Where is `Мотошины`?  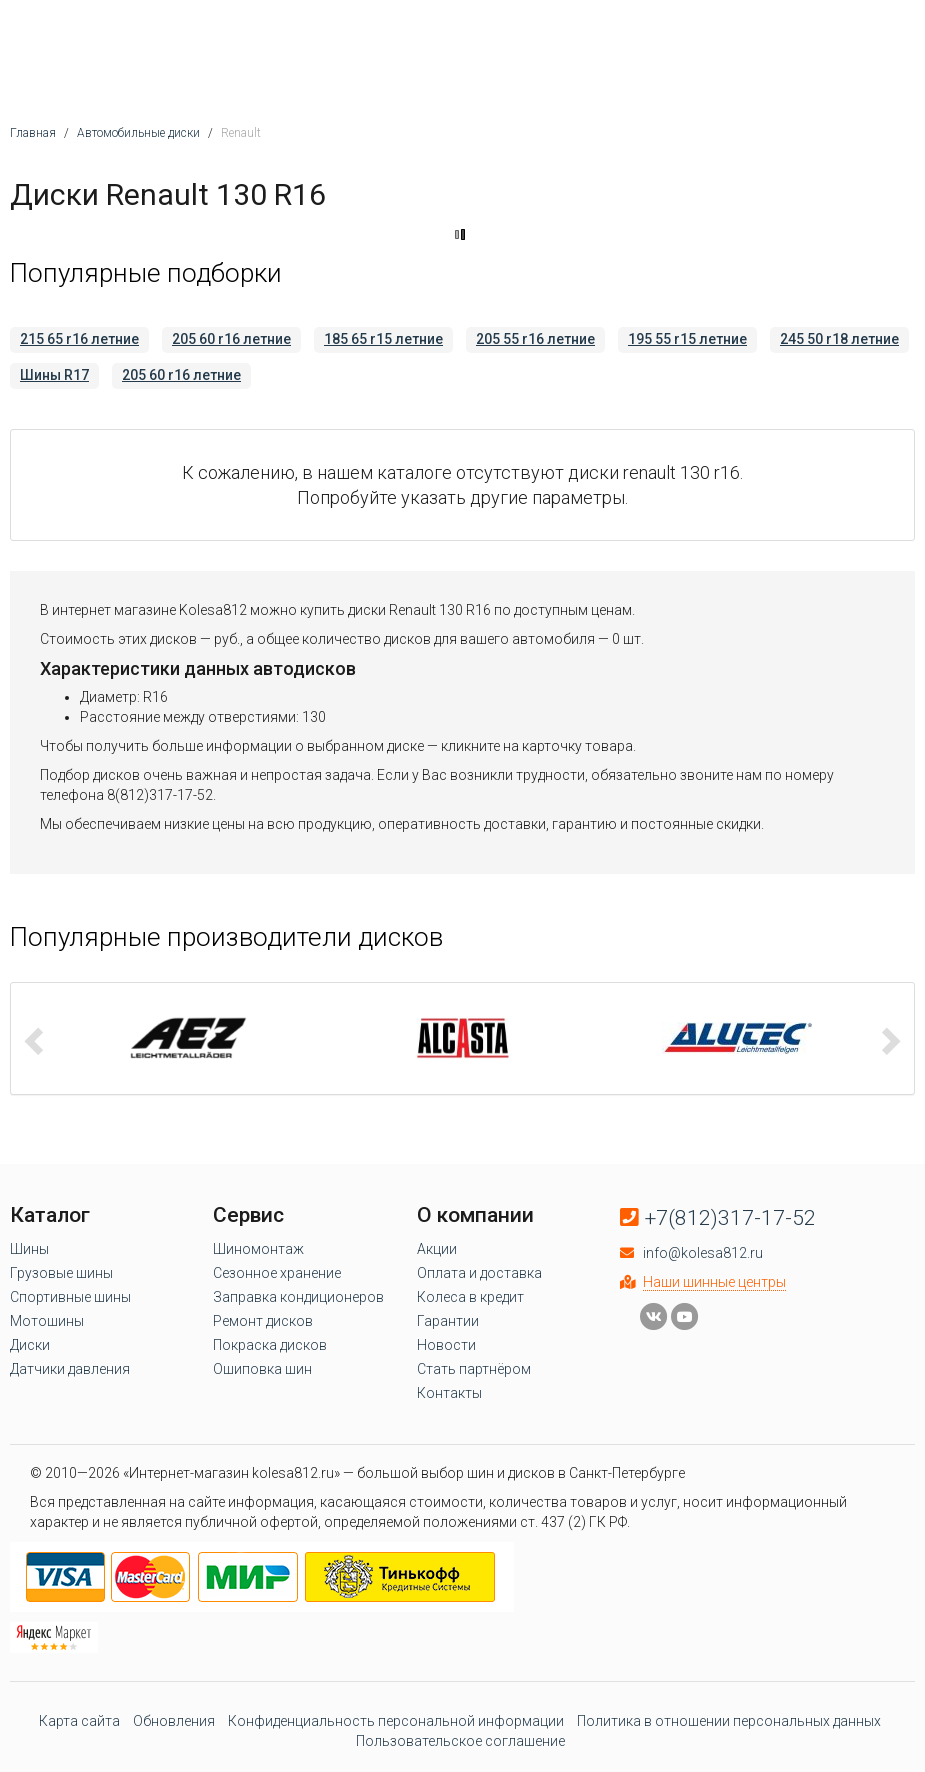 Мотошины is located at coordinates (47, 1321).